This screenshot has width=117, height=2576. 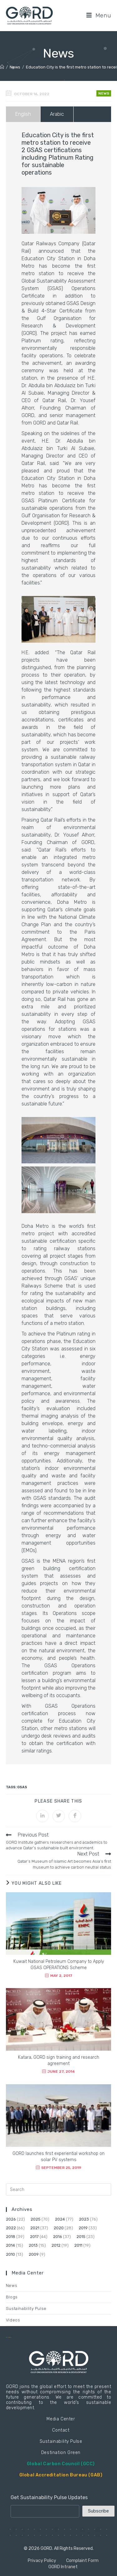 I want to click on 2010, so click(x=10, y=2254).